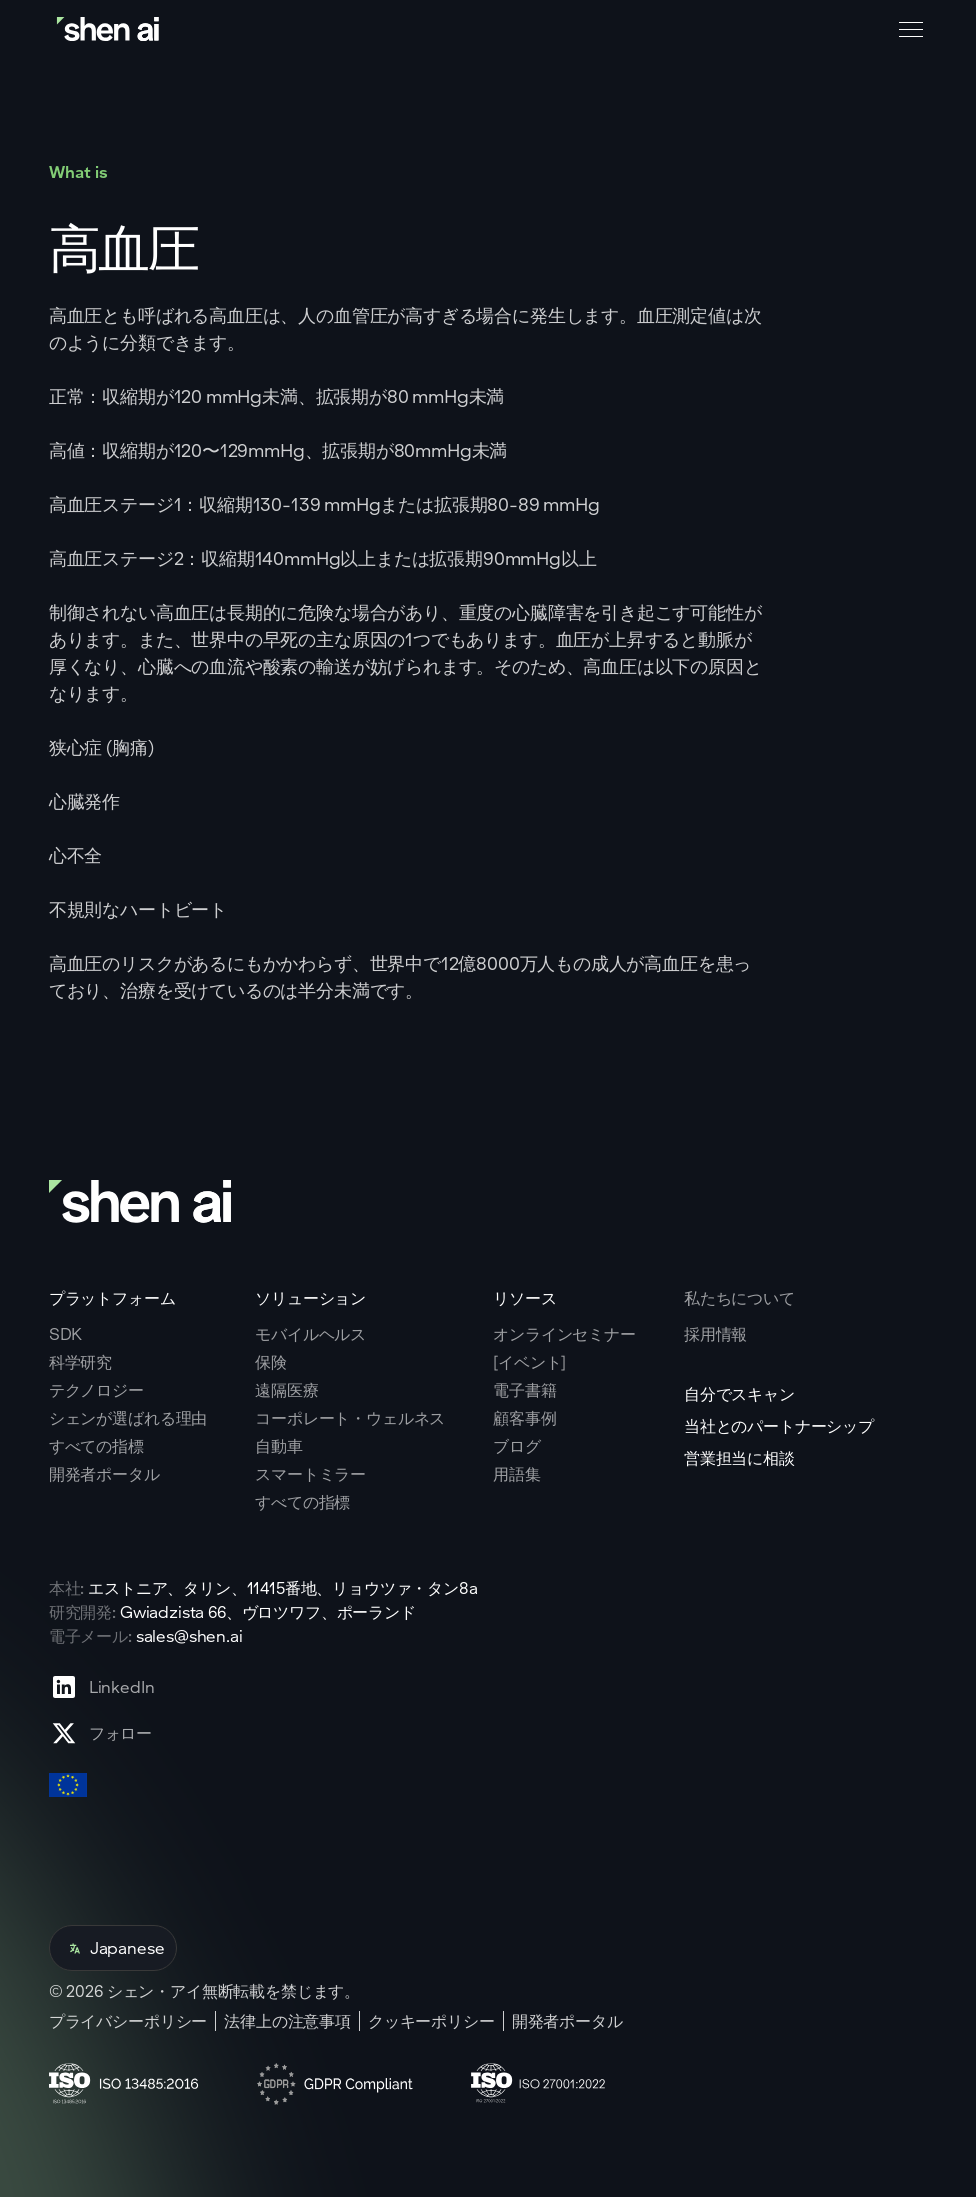  What do you see at coordinates (431, 2021) in the screenshot?
I see `クッキーポリシー` at bounding box center [431, 2021].